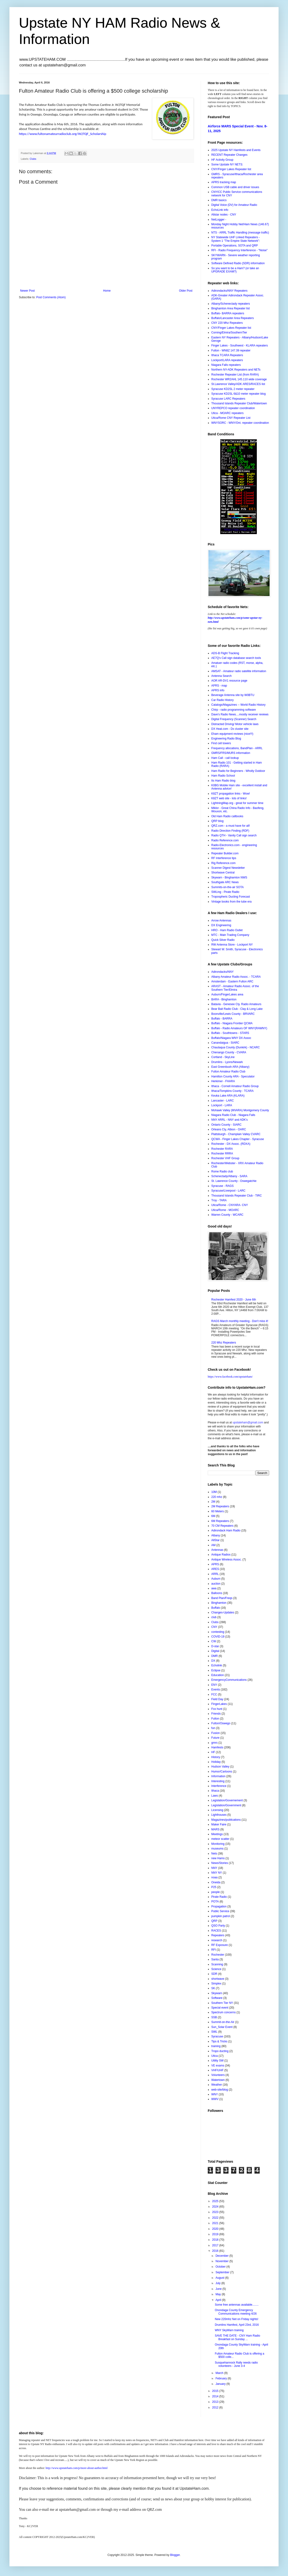  Describe the element at coordinates (229, 332) in the screenshot. I see `Corning/Elmira/SouthernTier` at that location.